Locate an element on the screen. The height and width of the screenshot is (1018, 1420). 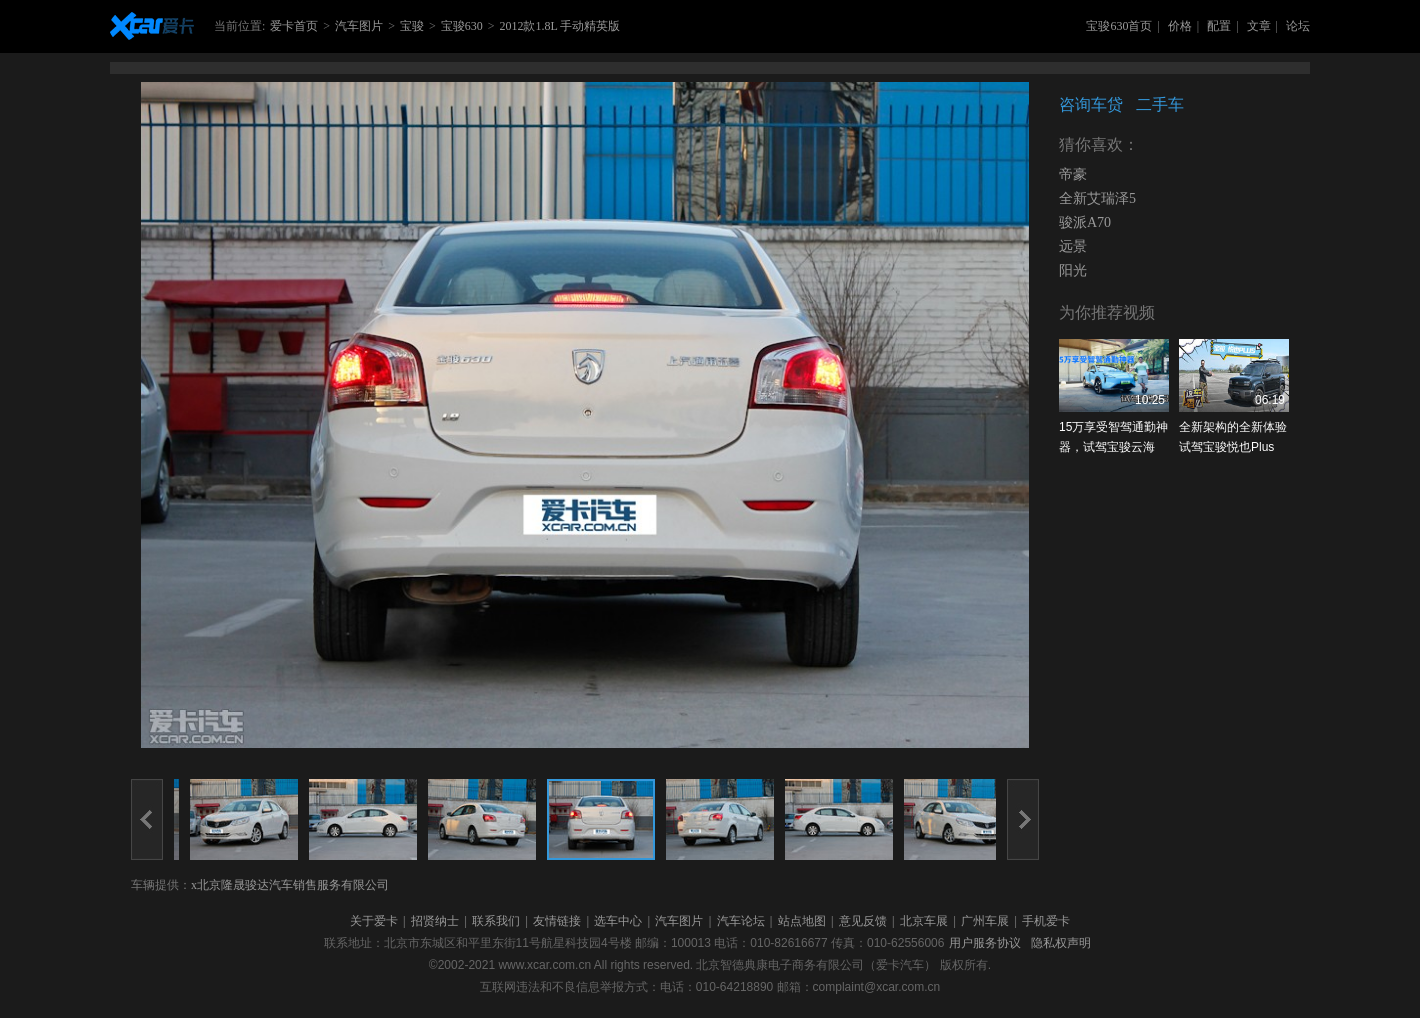
全新艾瑞泽5 is located at coordinates (1097, 198).